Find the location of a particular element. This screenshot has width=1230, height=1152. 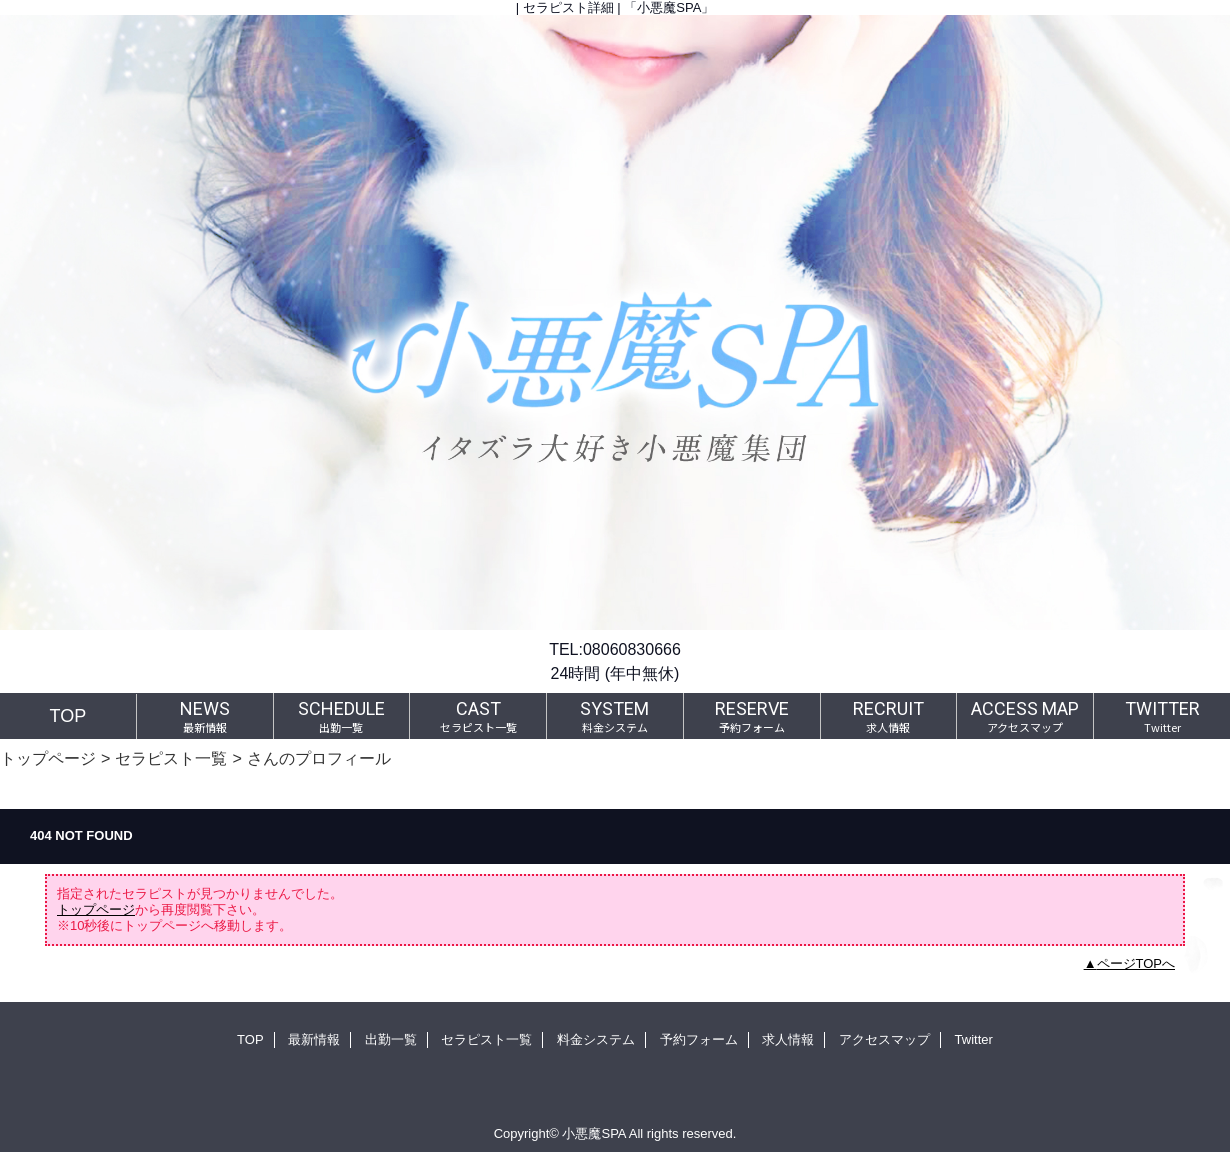

出勤一覧 is located at coordinates (391, 1039).